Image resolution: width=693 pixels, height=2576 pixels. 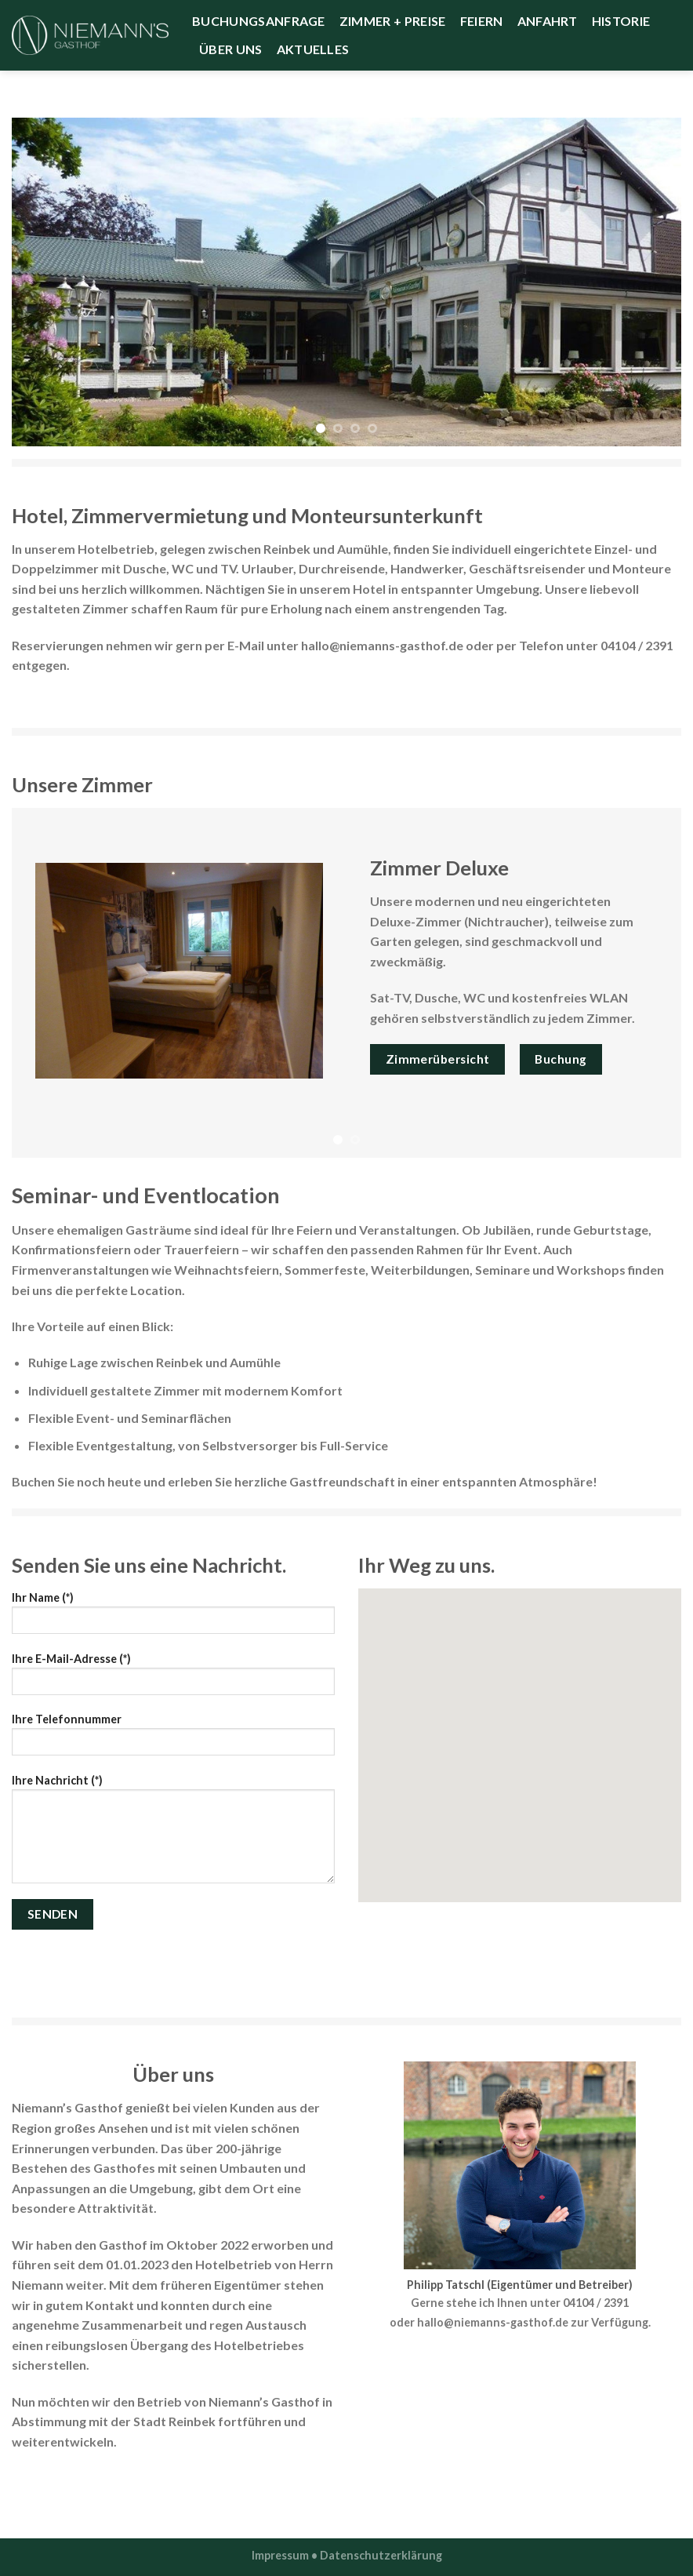 What do you see at coordinates (173, 1739) in the screenshot?
I see `Ihre Telefonnummer` at bounding box center [173, 1739].